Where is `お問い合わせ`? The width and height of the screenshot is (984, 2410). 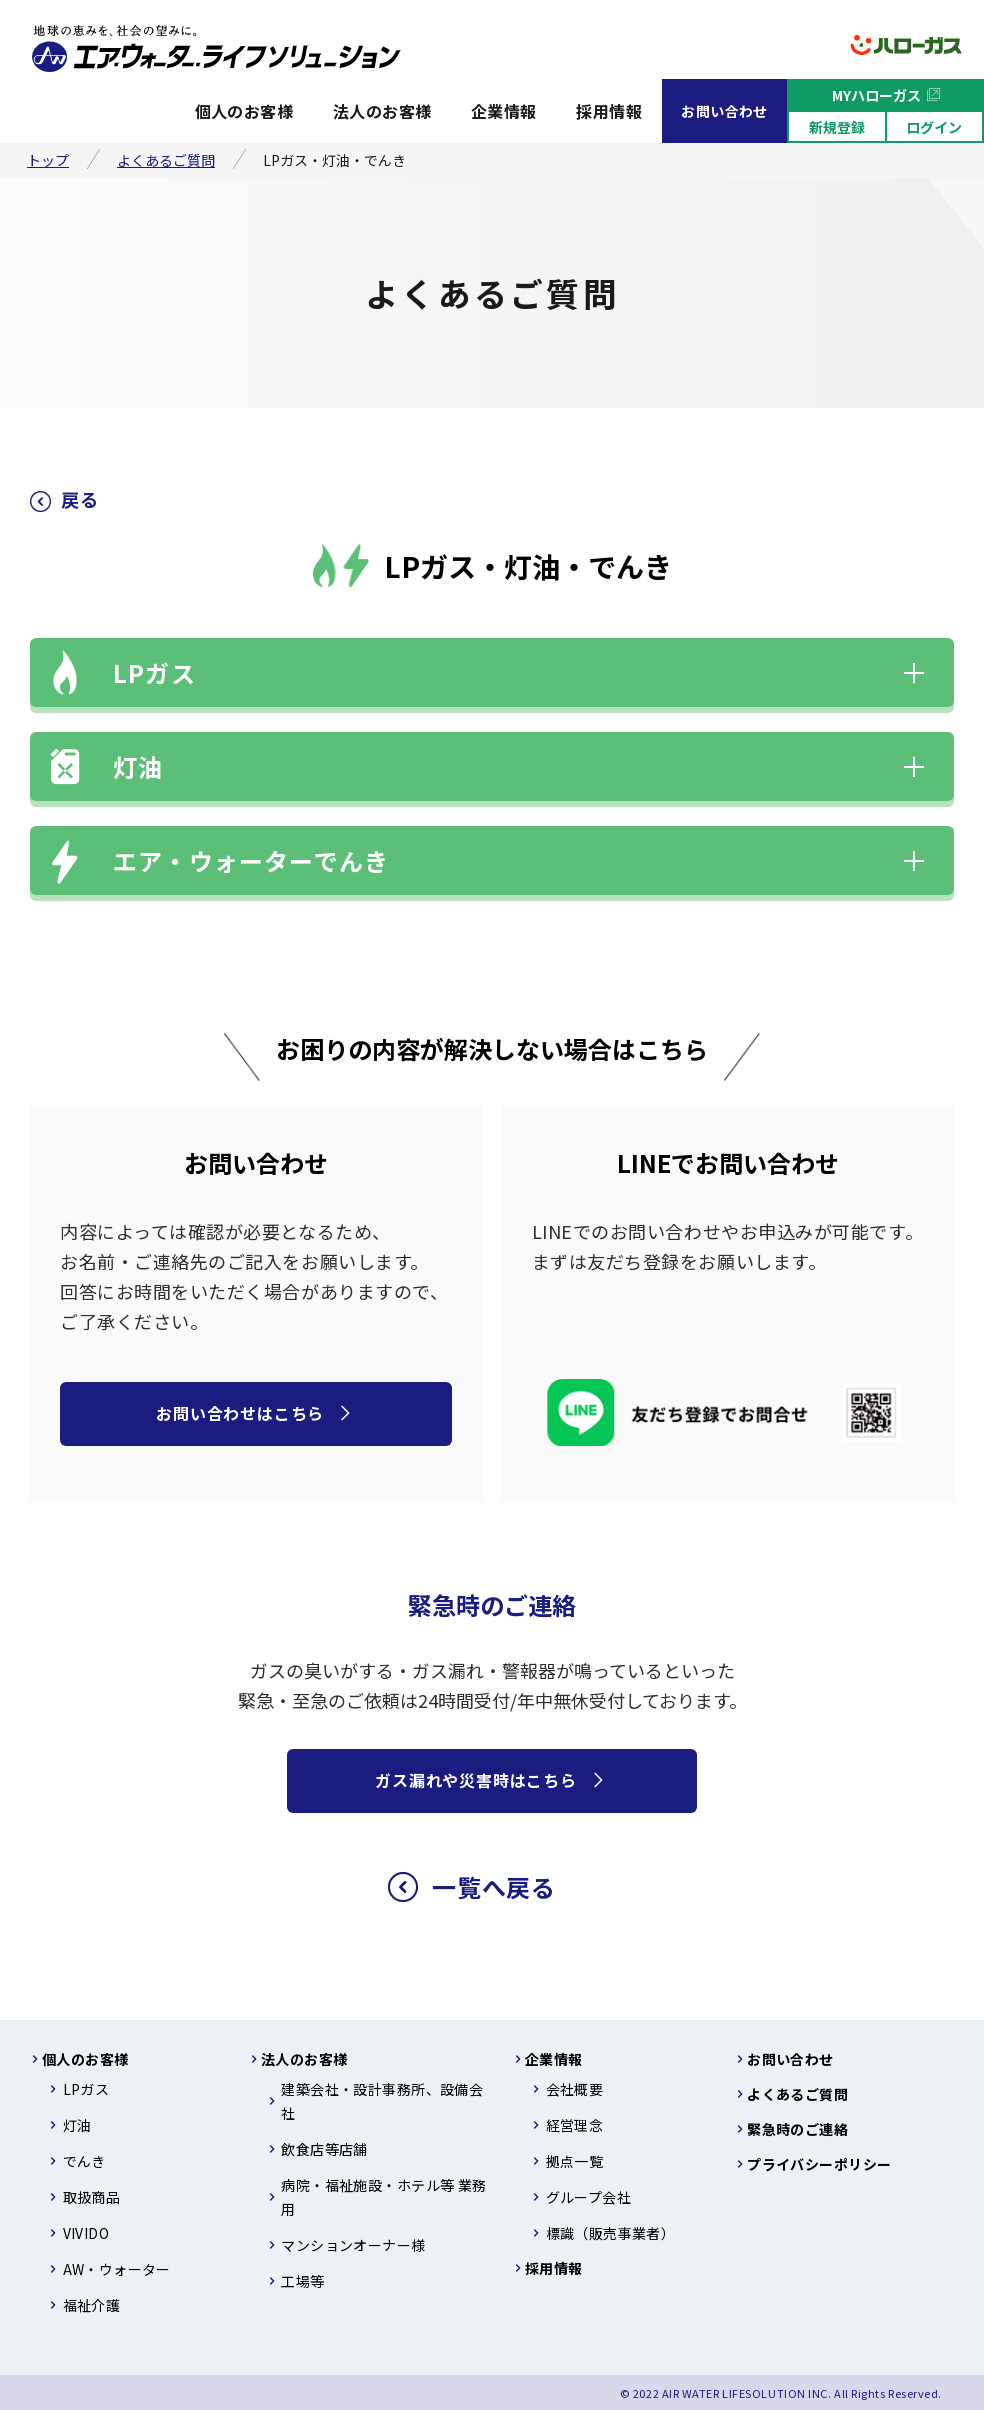
お問い合わせ is located at coordinates (724, 111).